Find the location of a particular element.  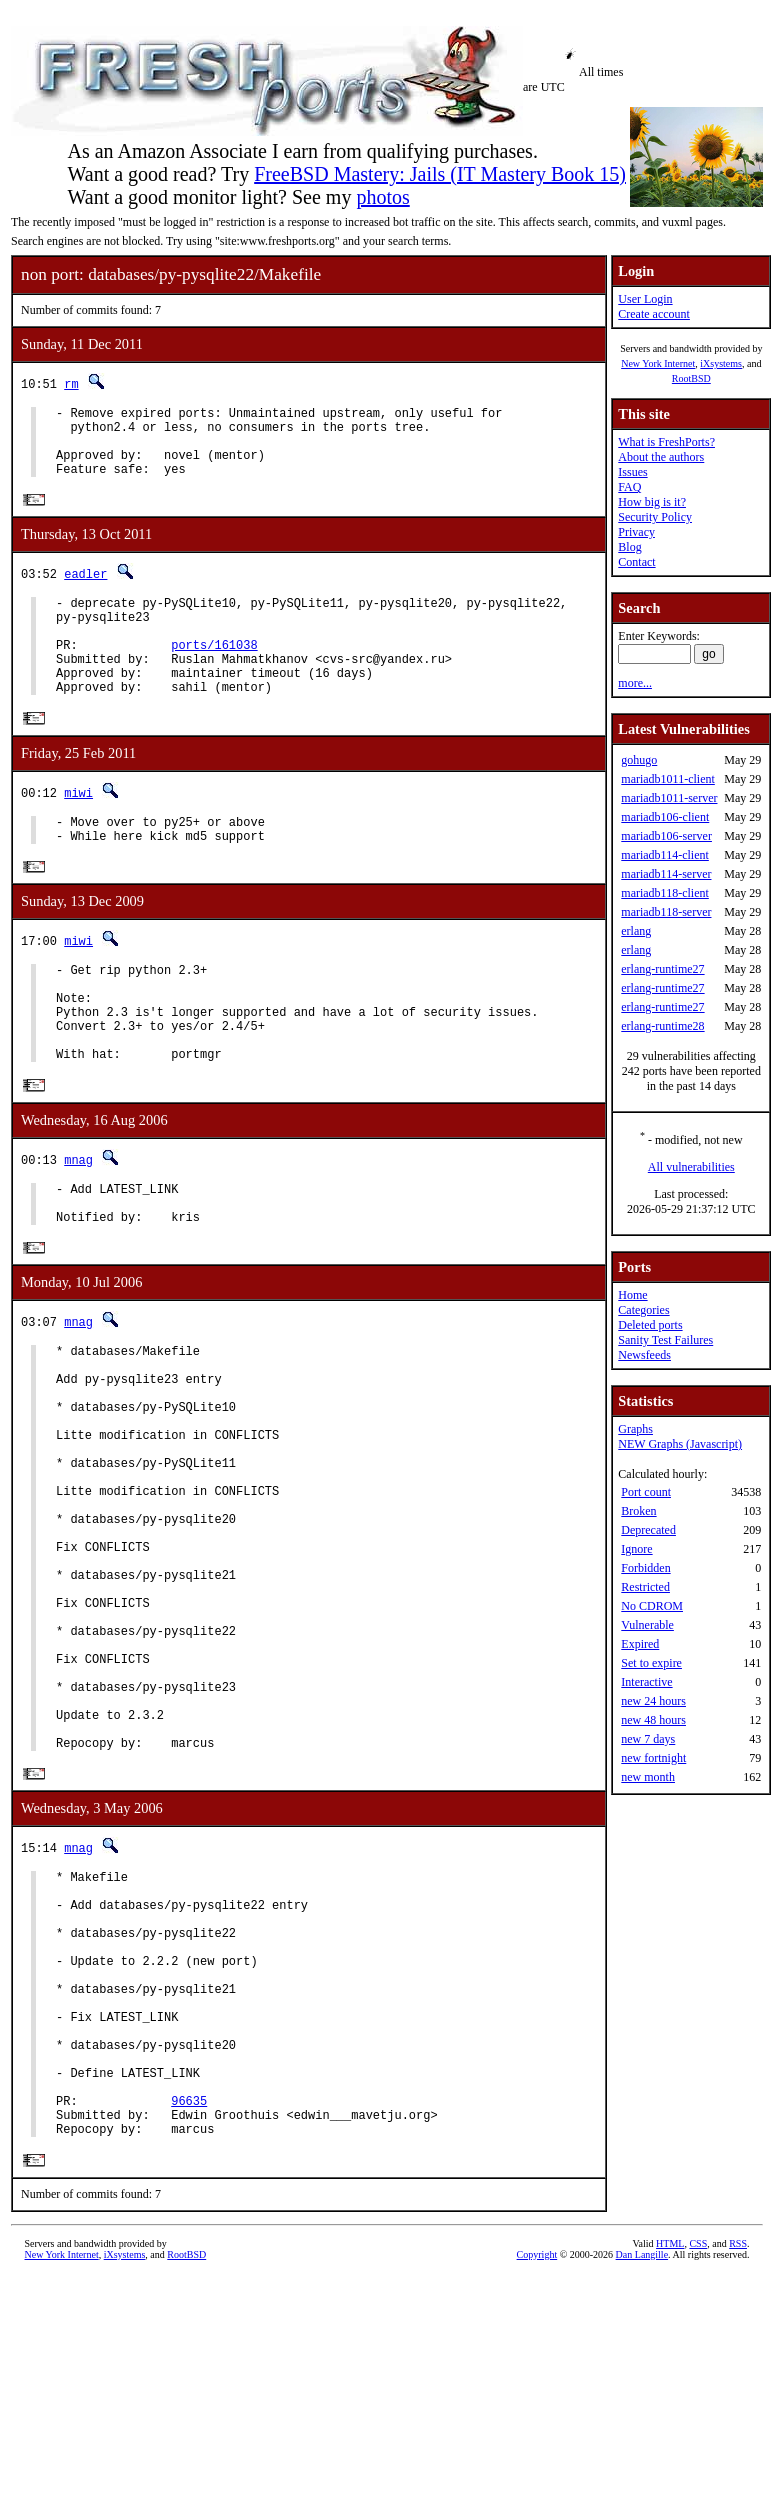

What is FreshPorts? is located at coordinates (666, 442).